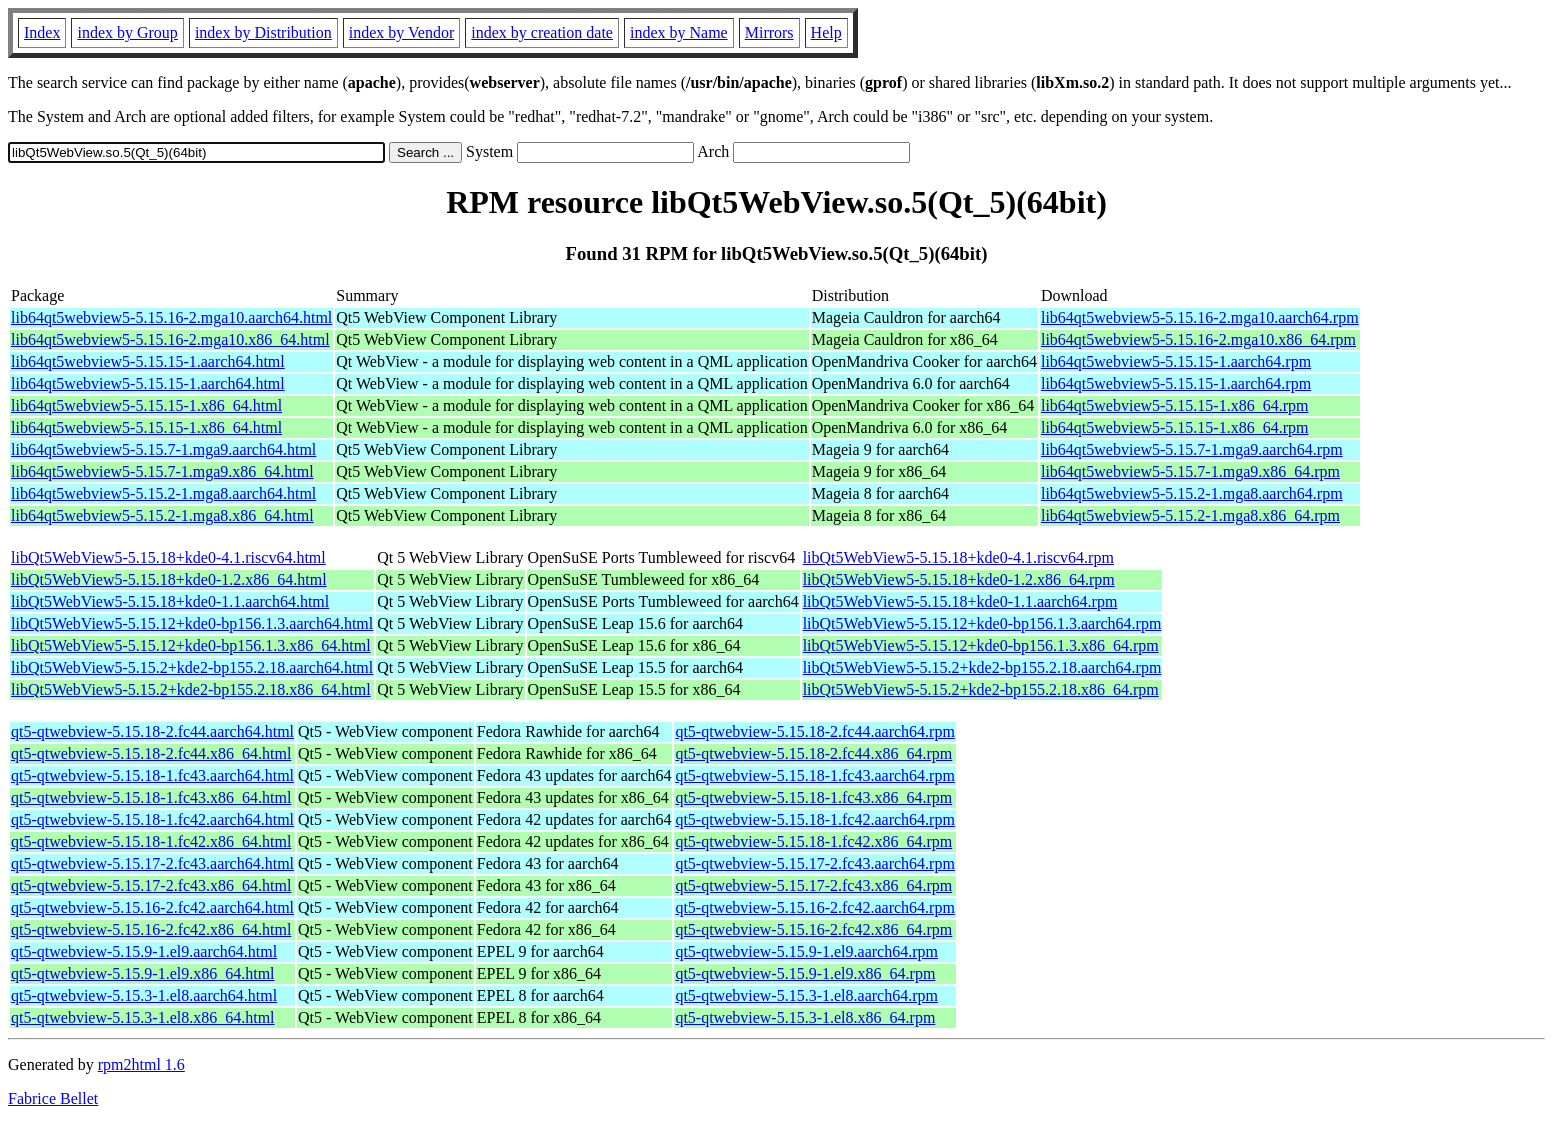 The image size is (1553, 1124). I want to click on qt5-qtwebview-5.15.9-1.el9.aarch64.rpm, so click(806, 951).